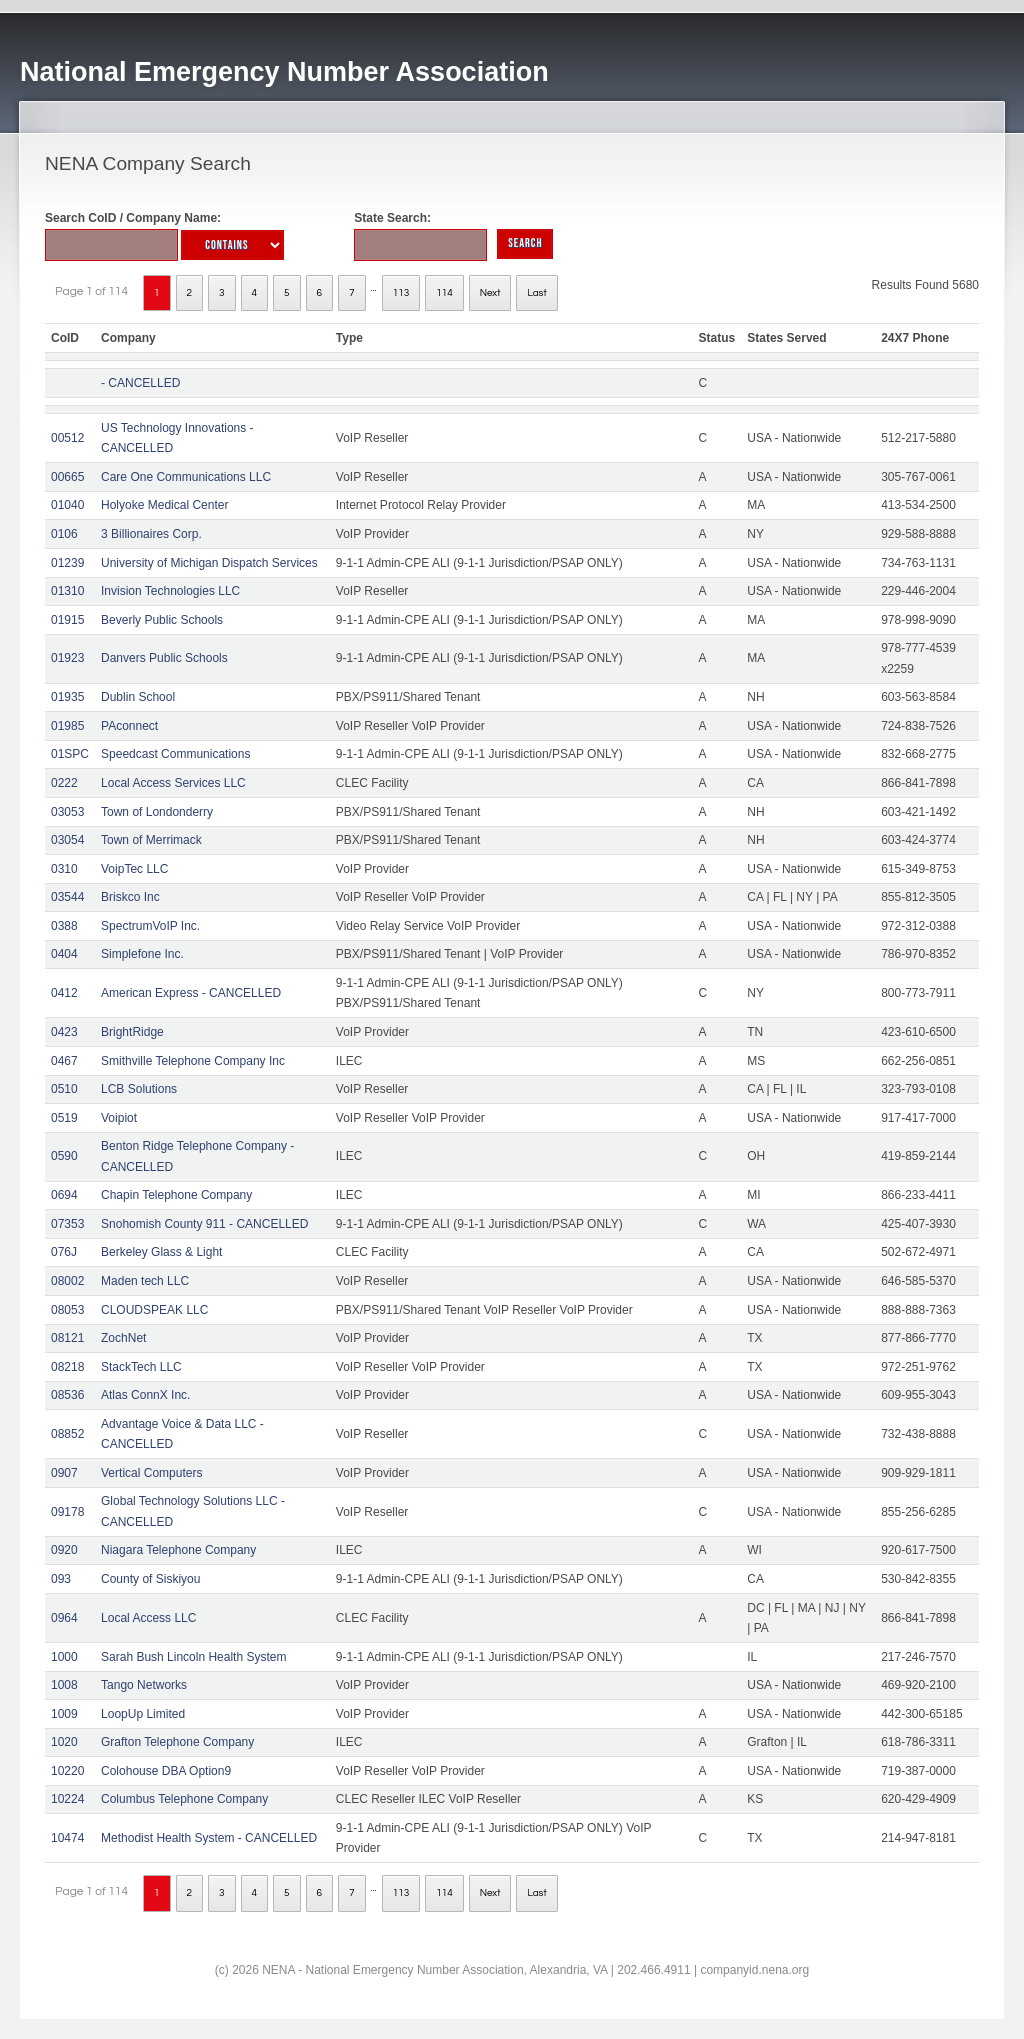  What do you see at coordinates (134, 869) in the screenshot?
I see `VoipTec LLC` at bounding box center [134, 869].